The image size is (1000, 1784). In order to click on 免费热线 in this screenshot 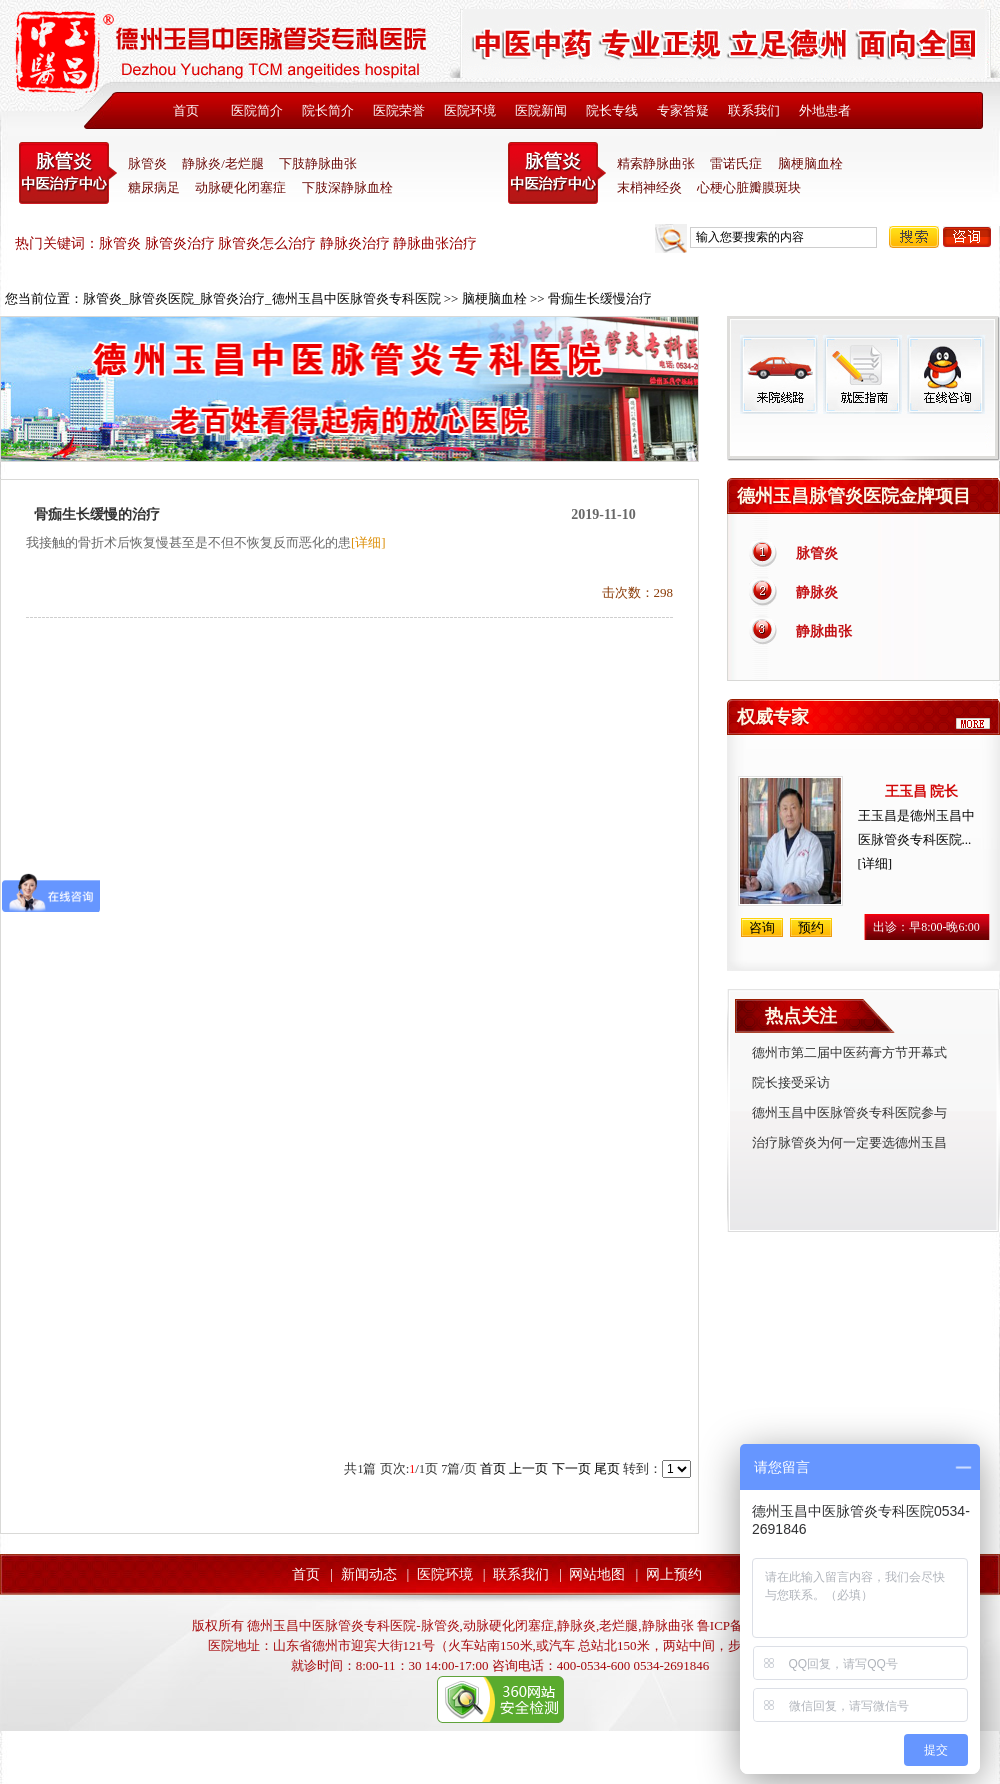, I will do `click(863, 437)`.